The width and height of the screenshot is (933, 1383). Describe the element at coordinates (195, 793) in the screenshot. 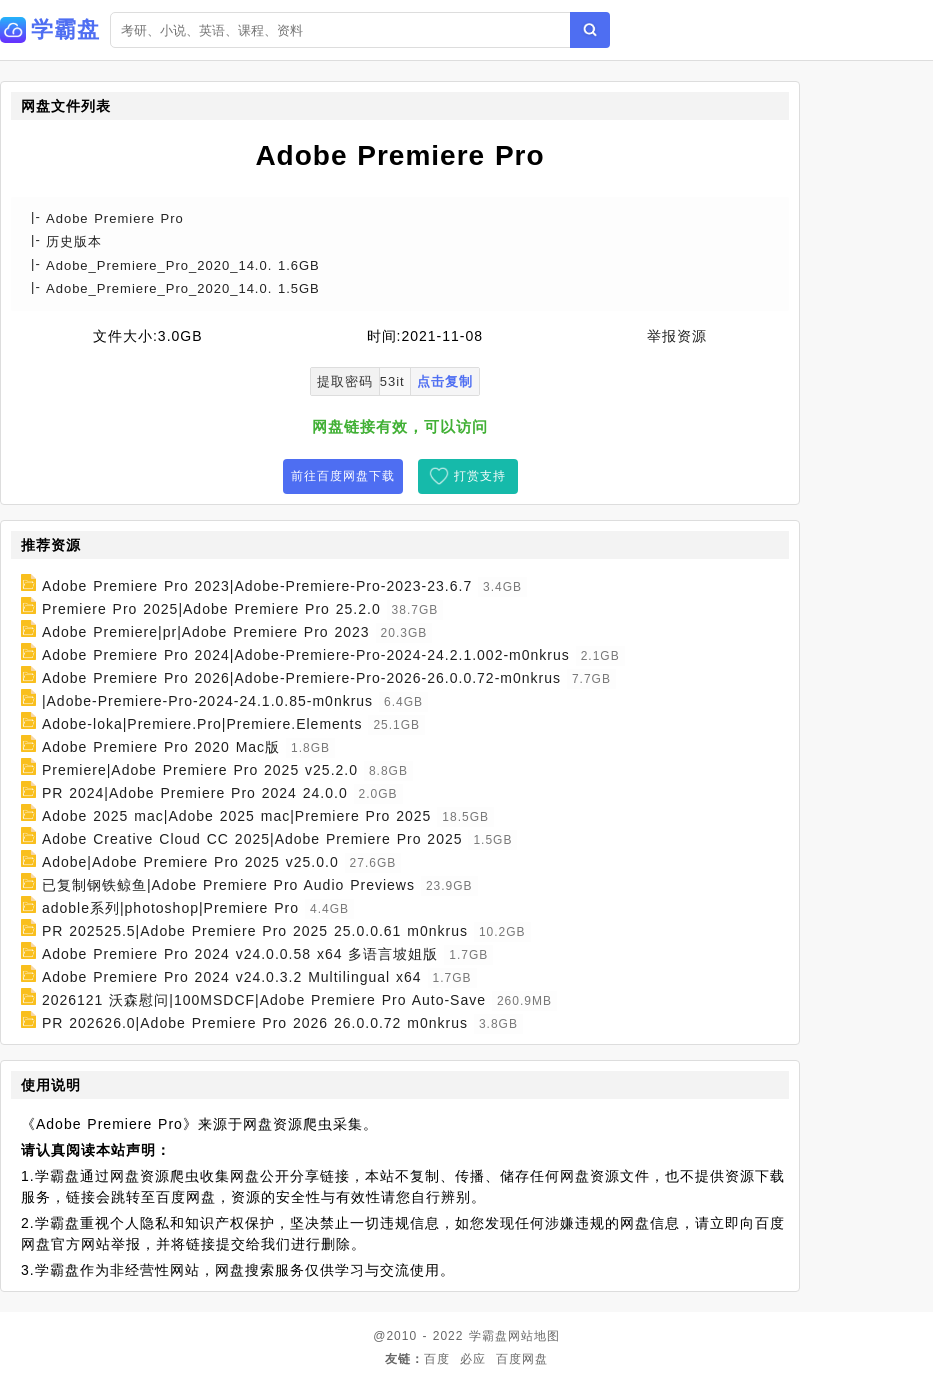

I see `PR 2024|Adobe Premiere Pro 2024 24.0.0` at that location.